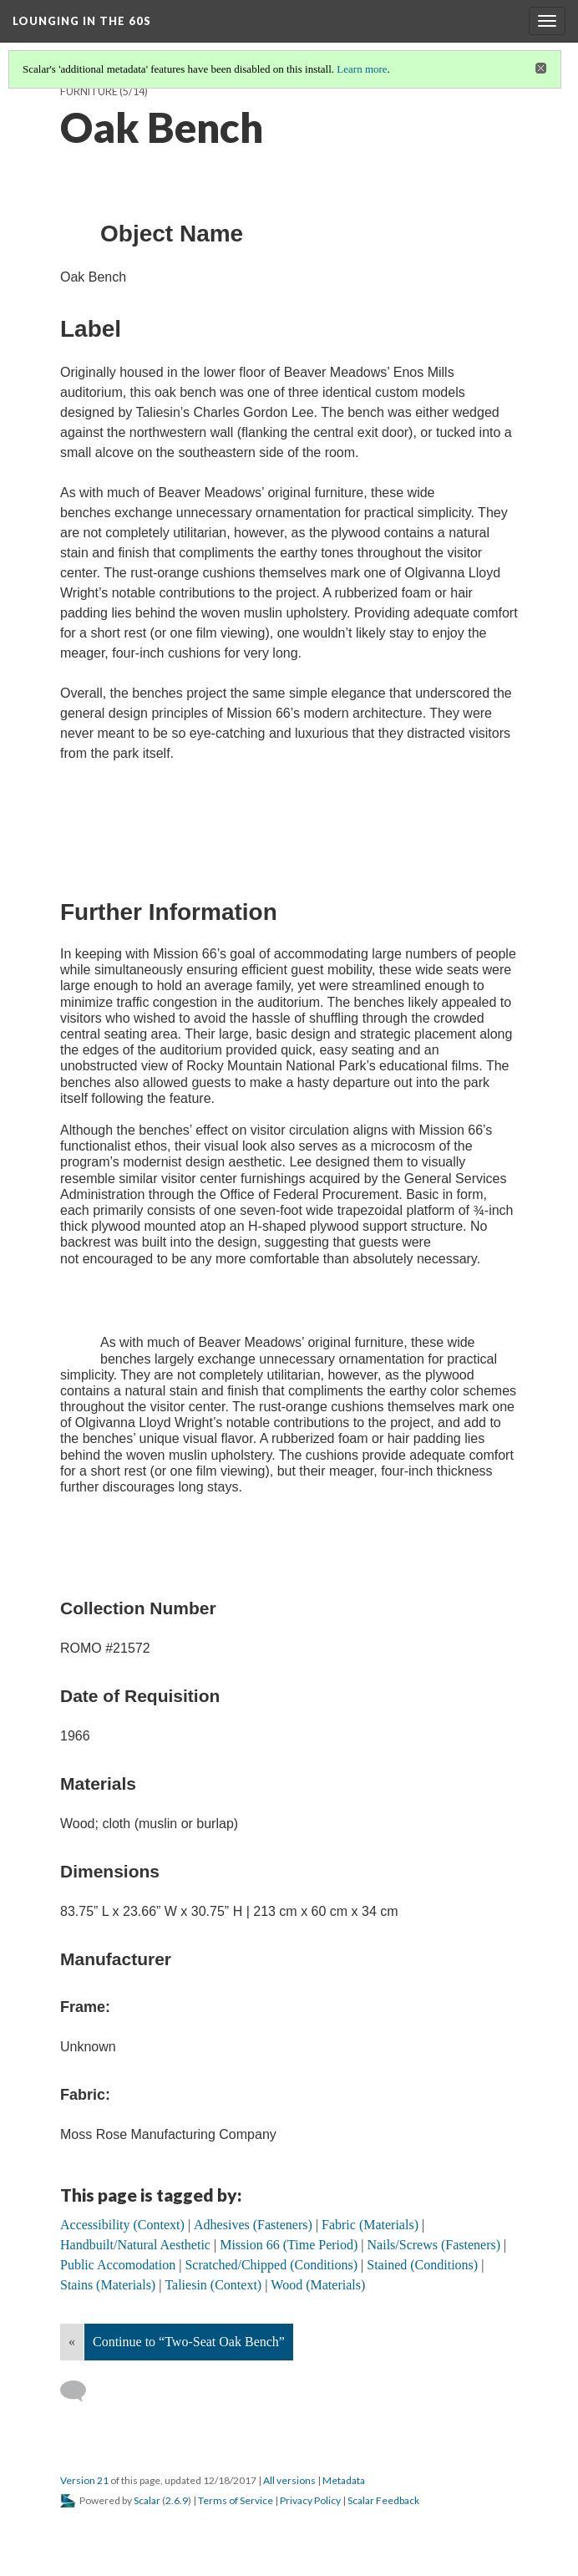 The height and width of the screenshot is (2576, 578). Describe the element at coordinates (362, 69) in the screenshot. I see `Learn more` at that location.